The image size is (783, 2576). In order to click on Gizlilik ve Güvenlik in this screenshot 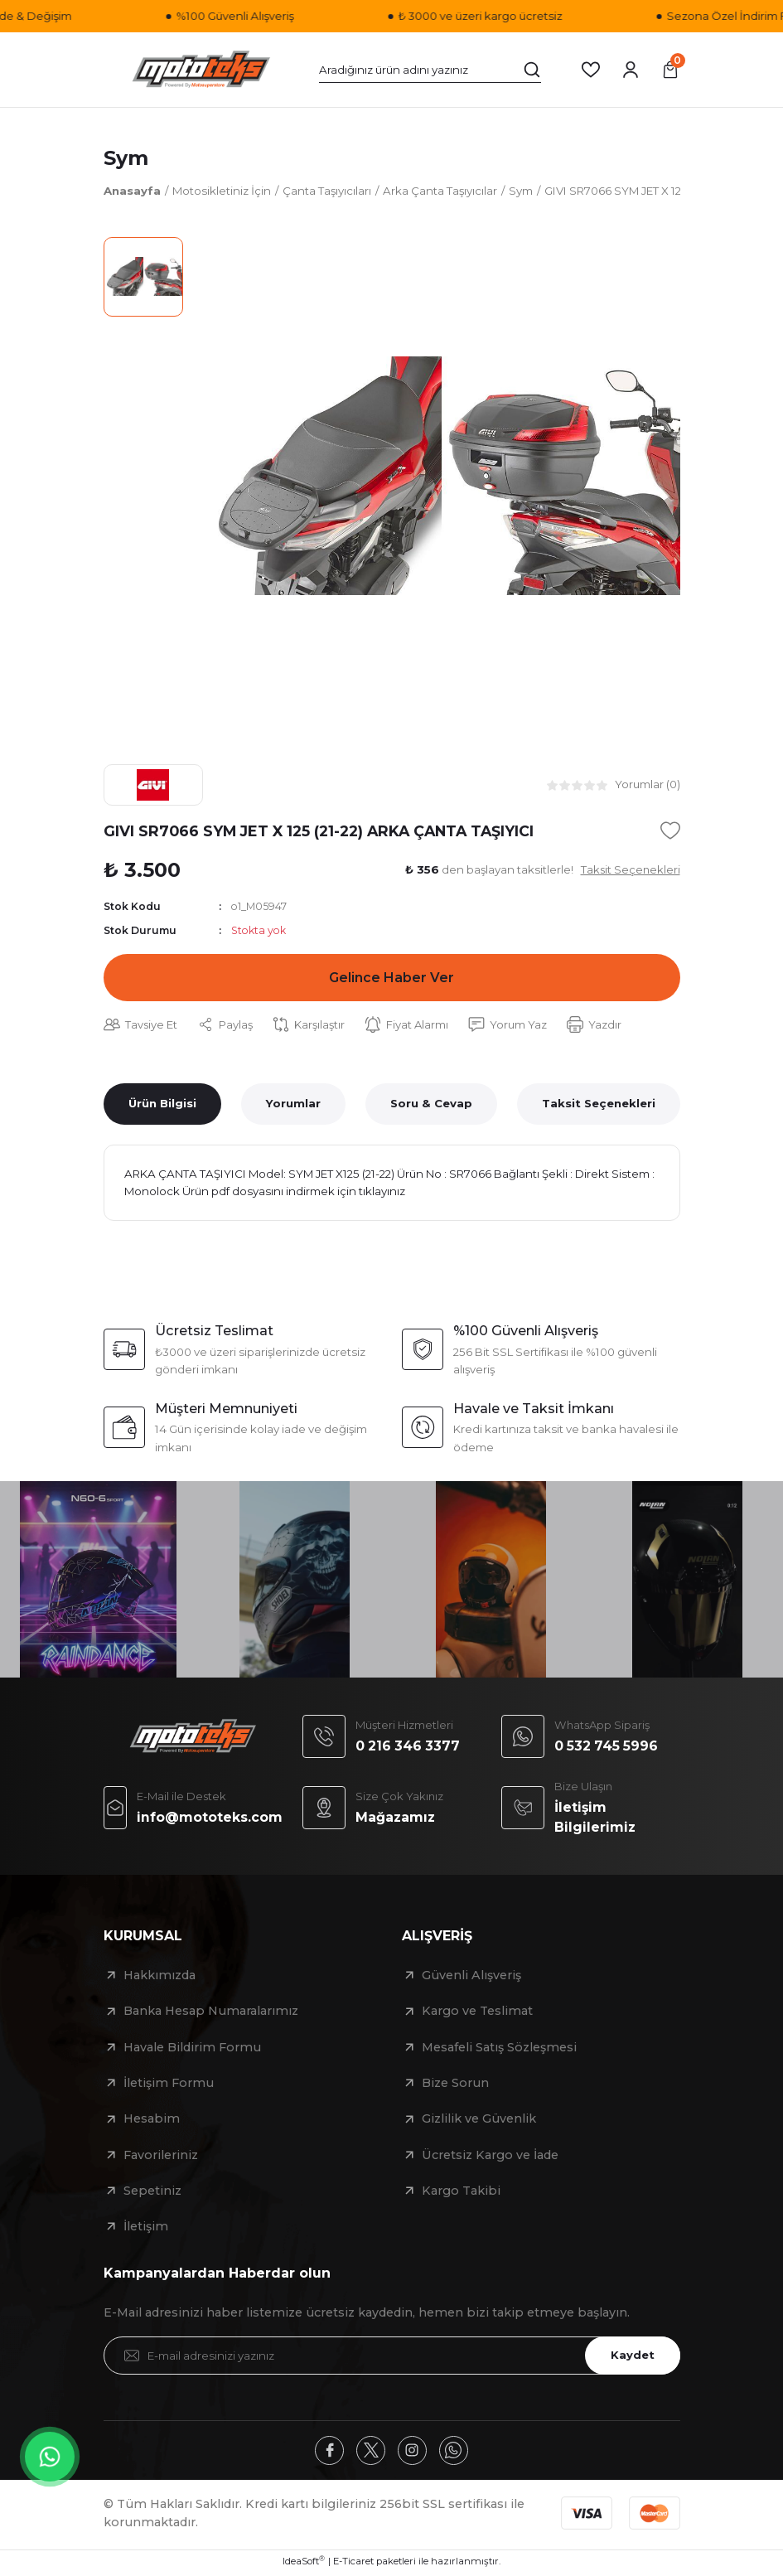, I will do `click(479, 2121)`.